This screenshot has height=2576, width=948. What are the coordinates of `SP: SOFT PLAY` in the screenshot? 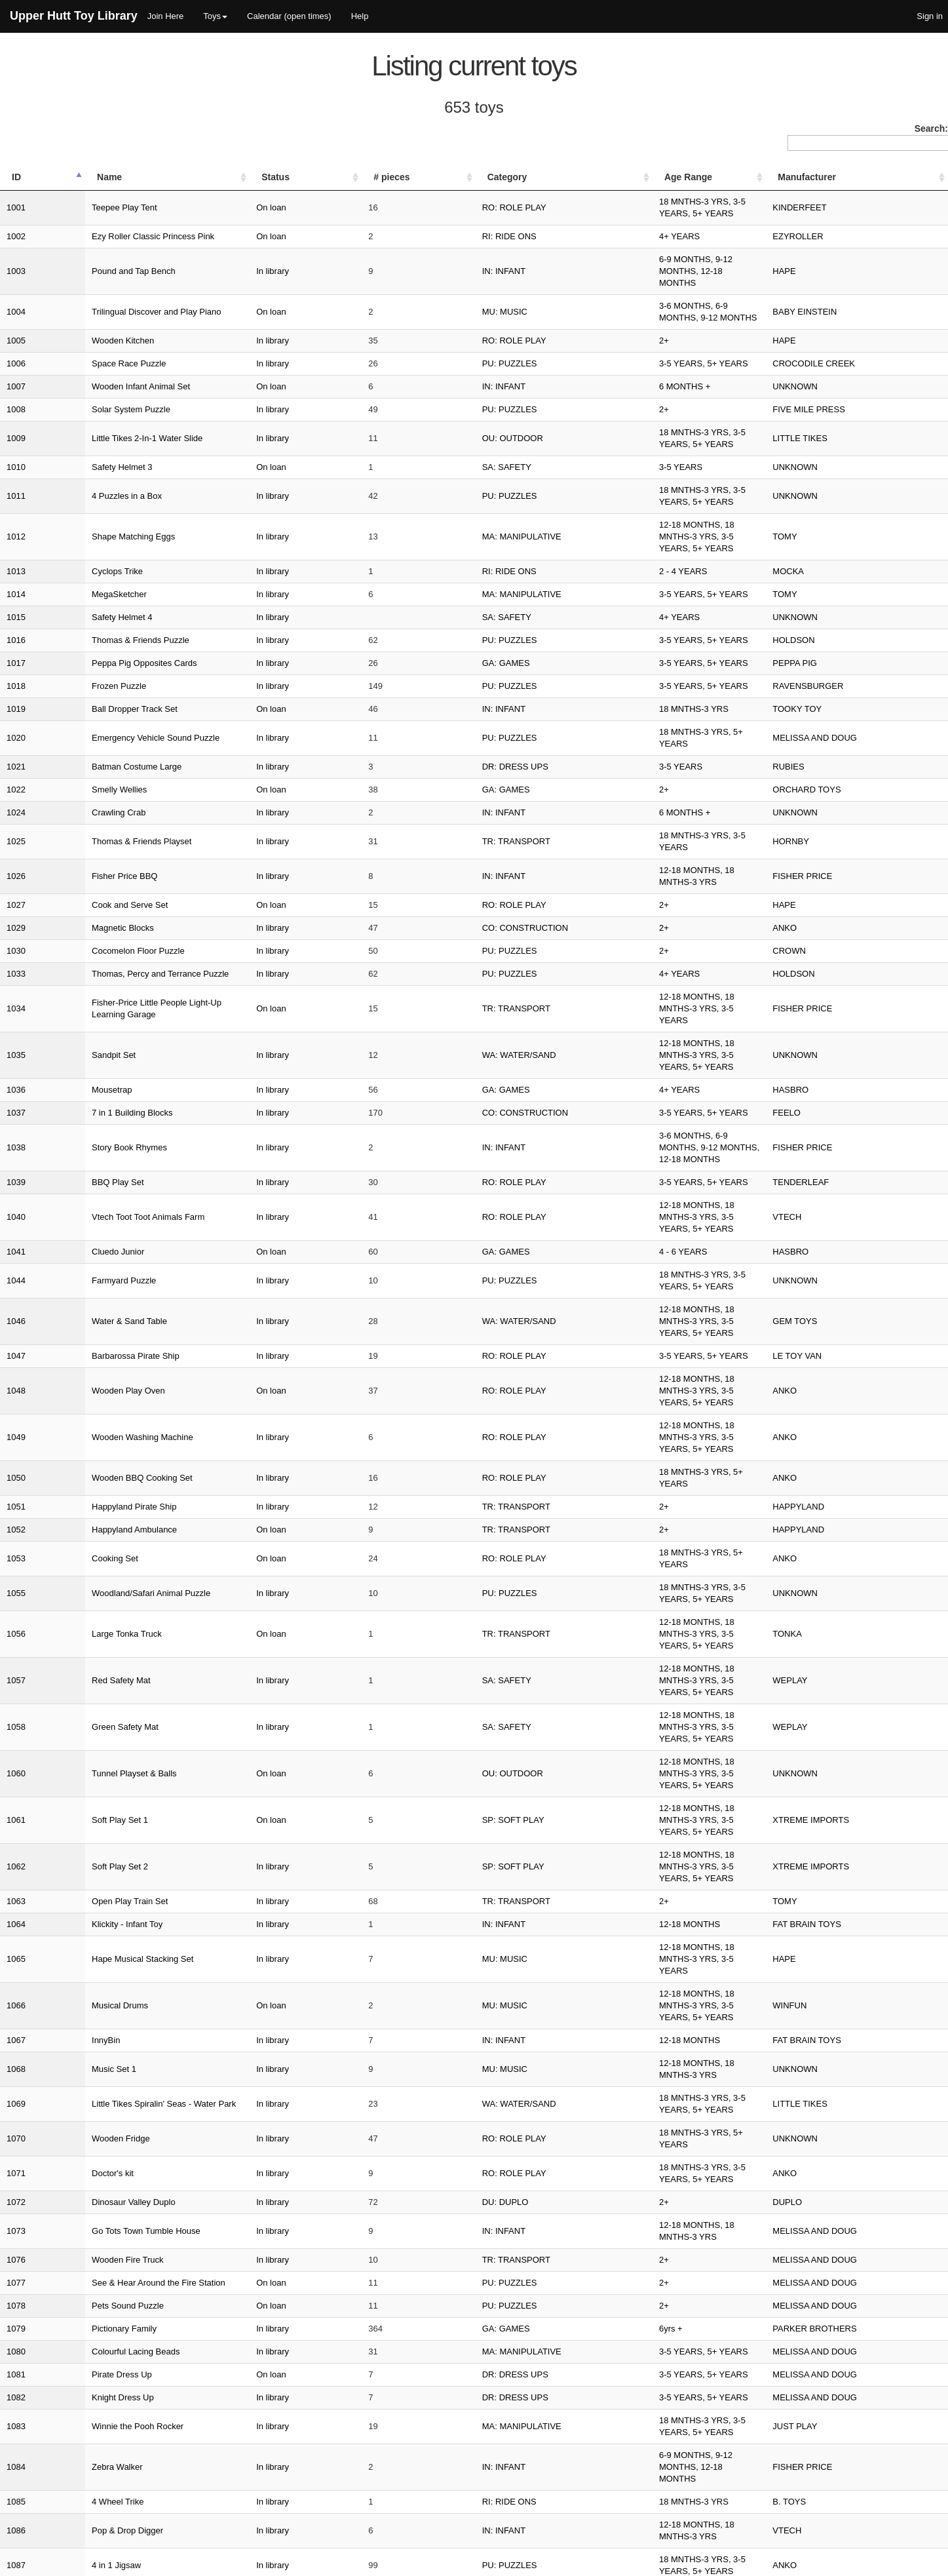 It's located at (452, 1371).